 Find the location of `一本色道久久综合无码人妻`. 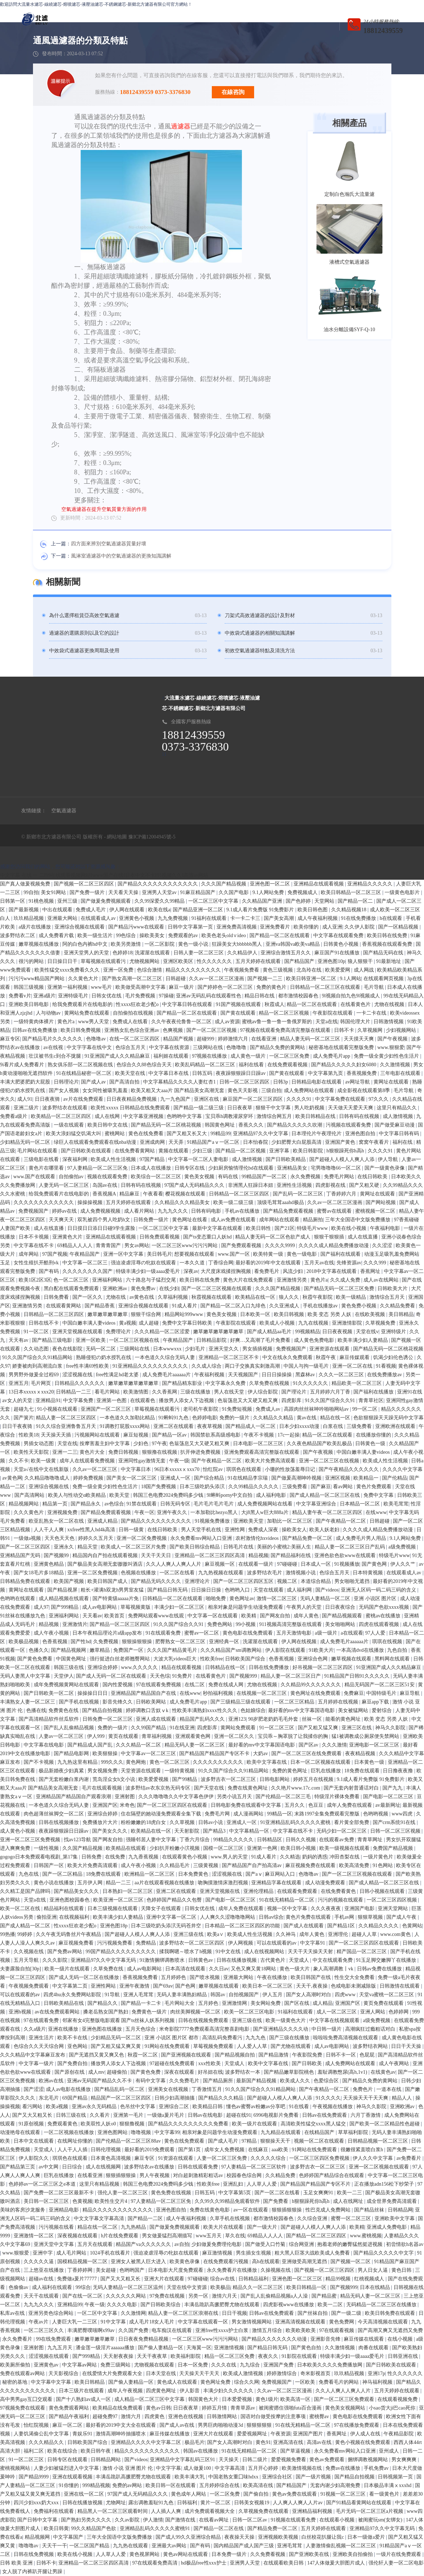

一本色道久久综合无码人妻 is located at coordinates (165, 1357).